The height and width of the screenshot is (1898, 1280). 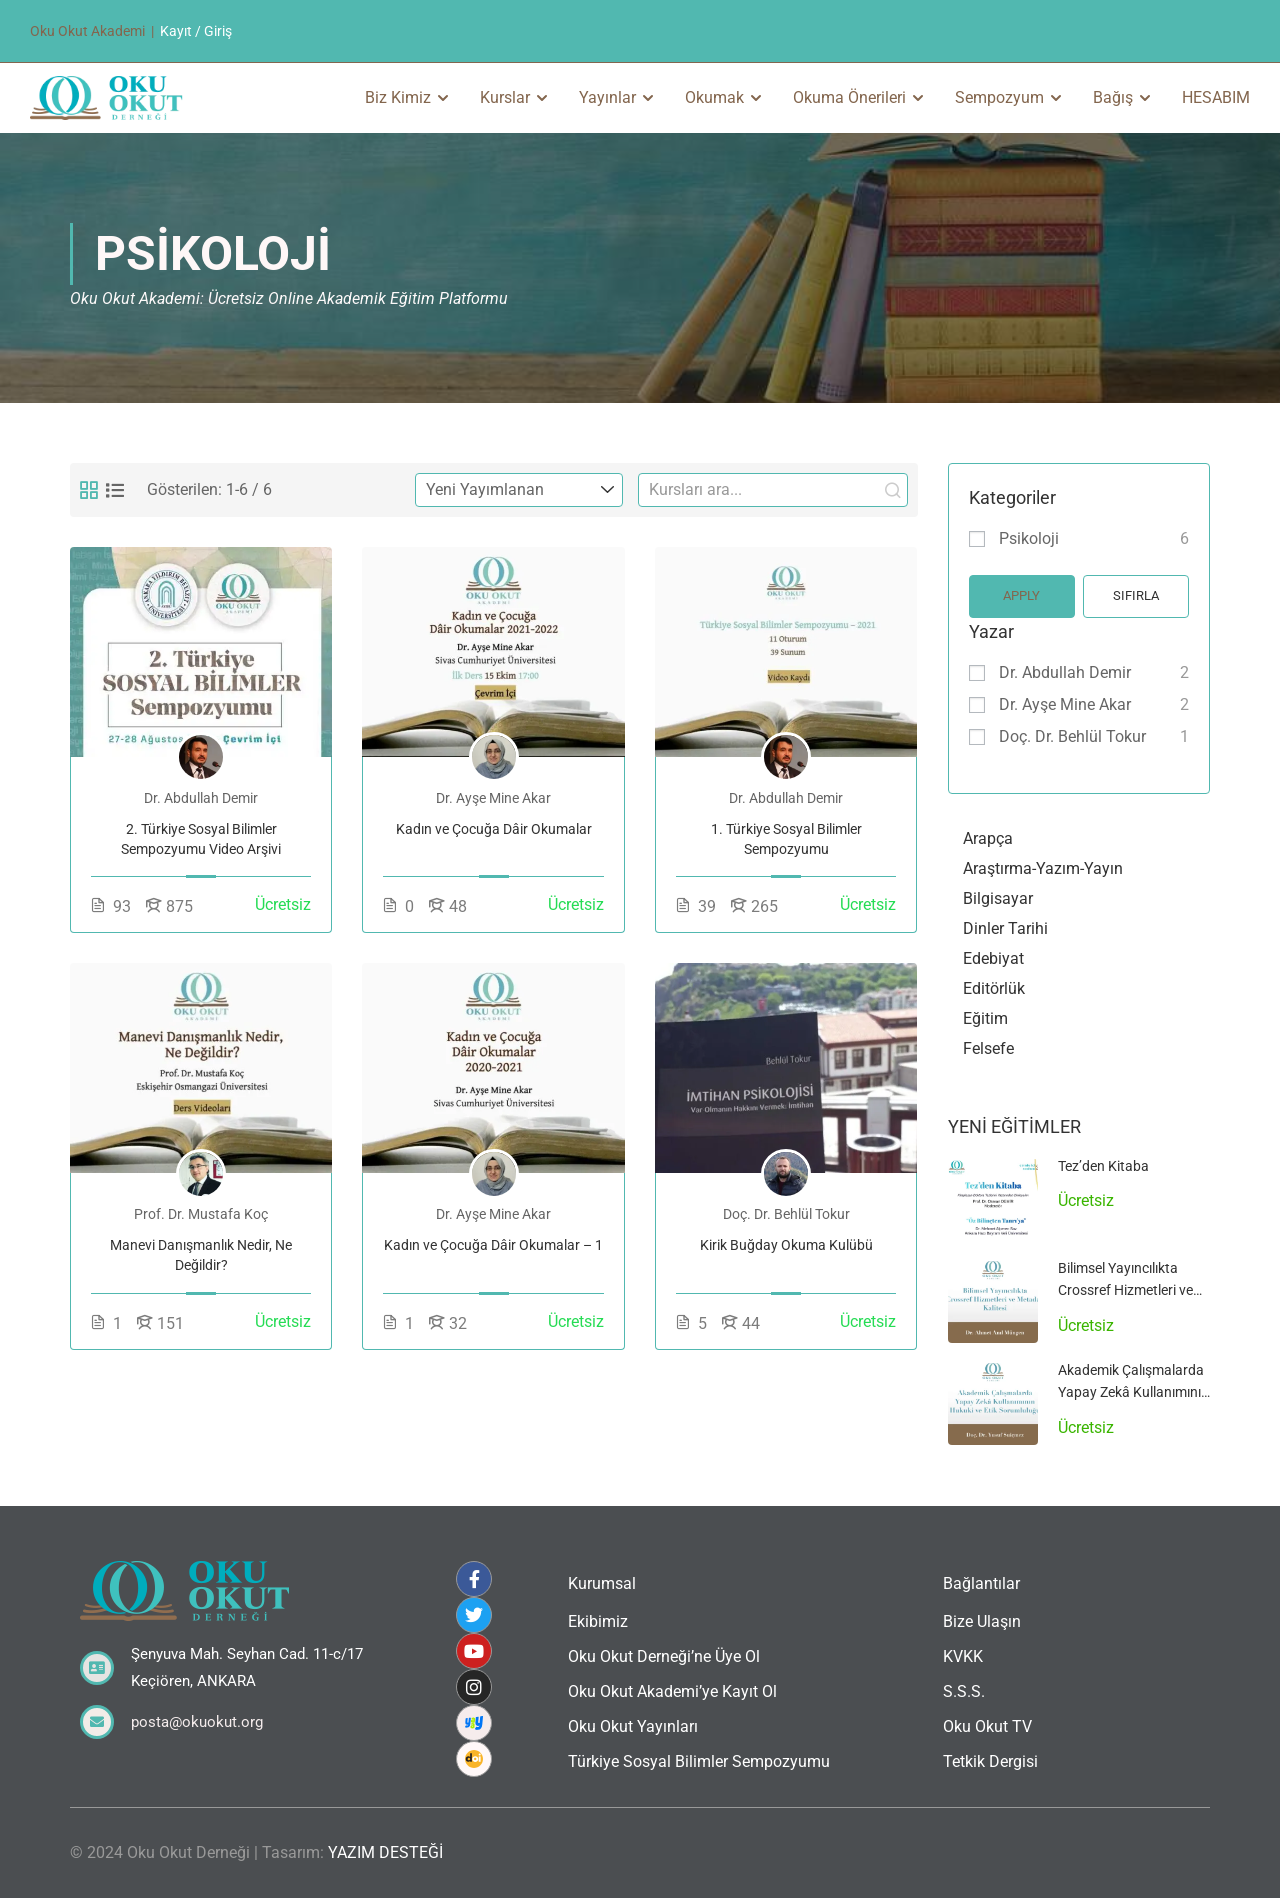 What do you see at coordinates (664, 1656) in the screenshot?
I see `Oku Okut Derneği’ne Üye Ol` at bounding box center [664, 1656].